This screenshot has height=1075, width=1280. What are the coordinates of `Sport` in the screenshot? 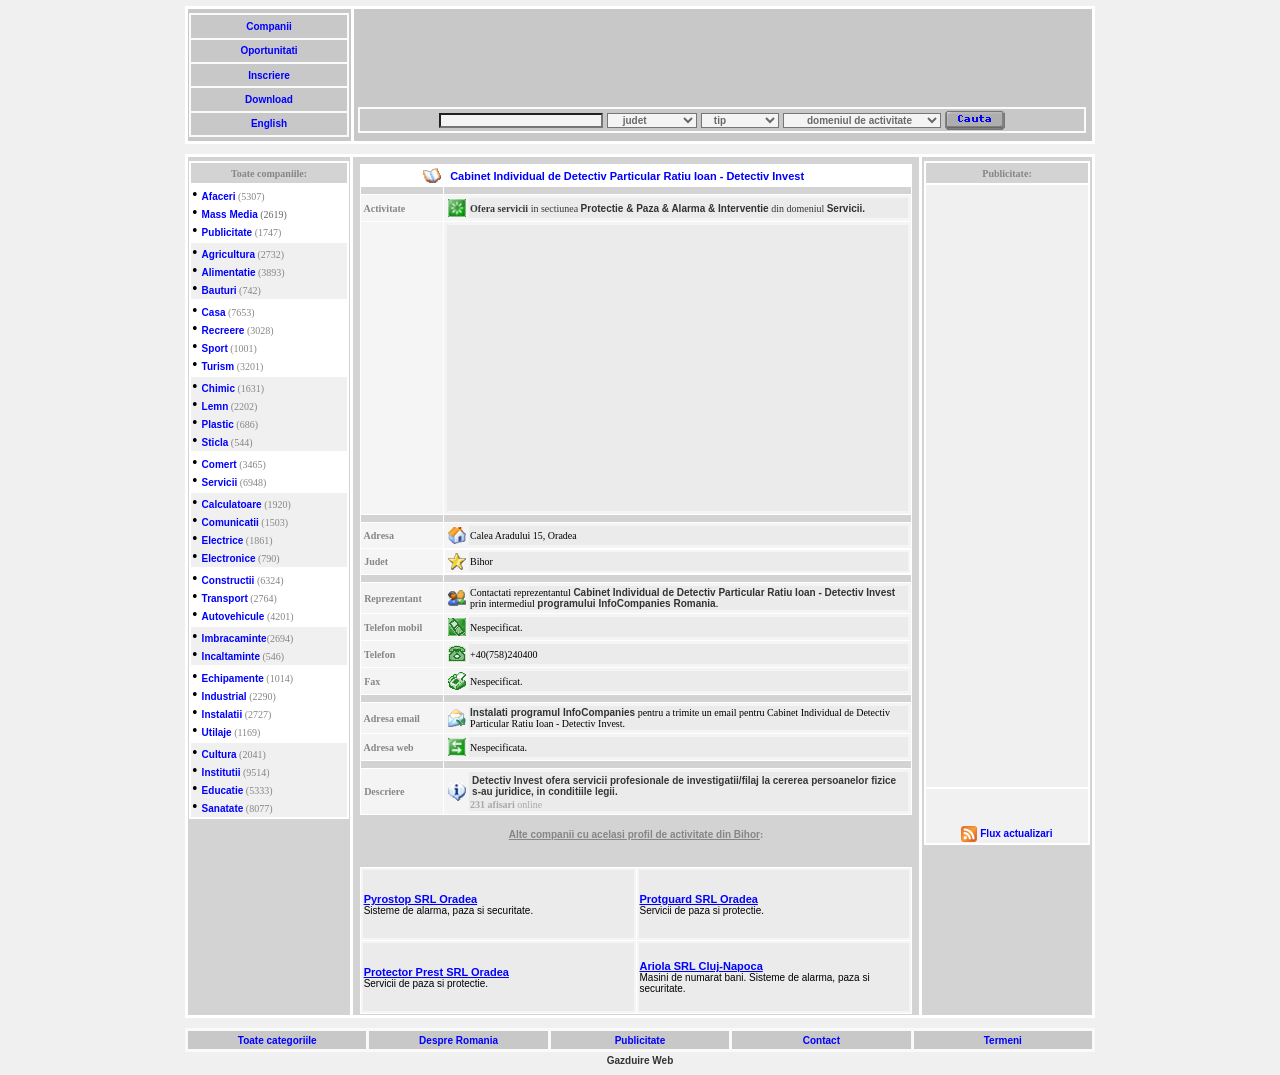 It's located at (215, 348).